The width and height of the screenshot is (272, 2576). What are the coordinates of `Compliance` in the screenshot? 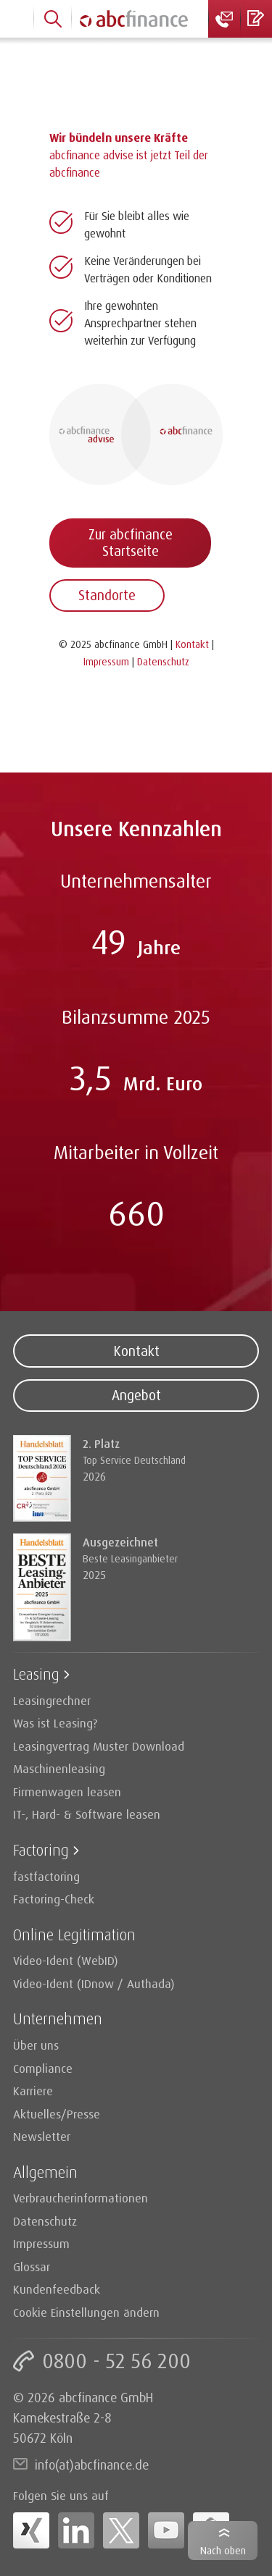 It's located at (43, 2068).